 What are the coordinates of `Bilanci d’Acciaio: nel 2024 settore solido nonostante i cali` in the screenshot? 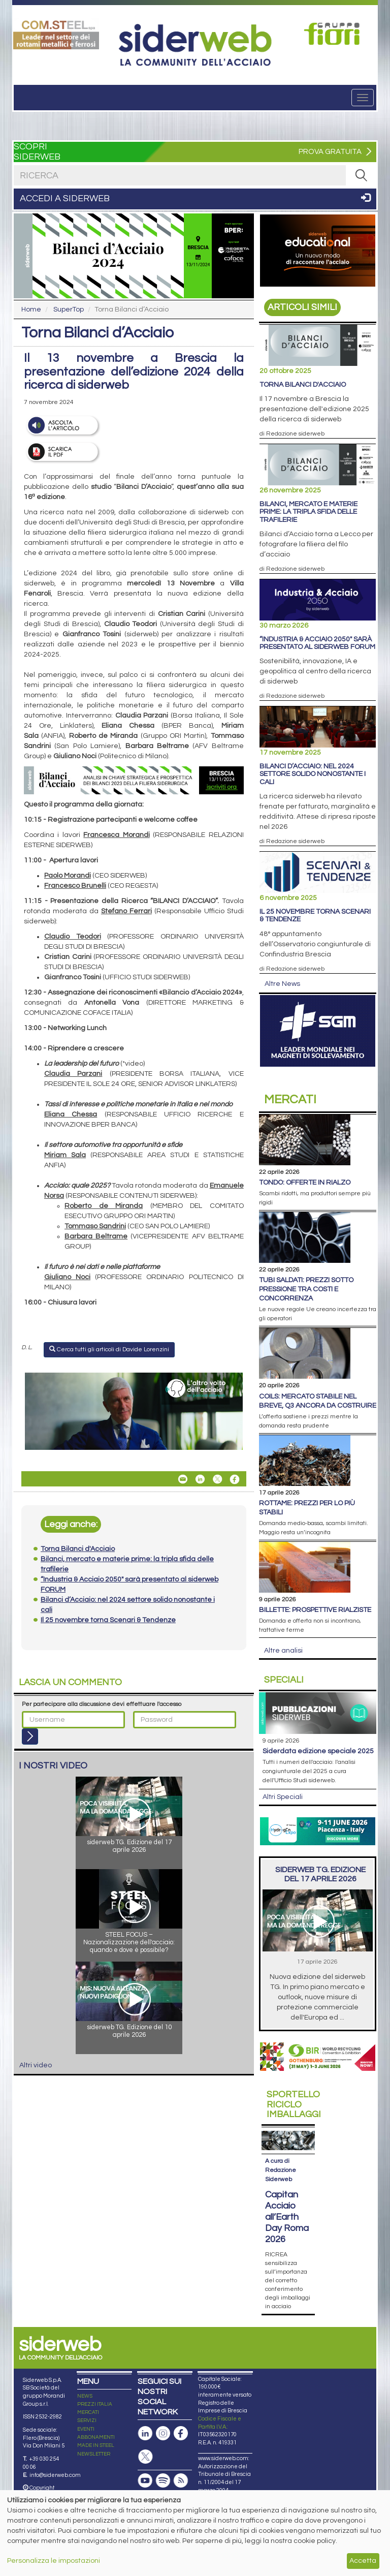 It's located at (312, 774).